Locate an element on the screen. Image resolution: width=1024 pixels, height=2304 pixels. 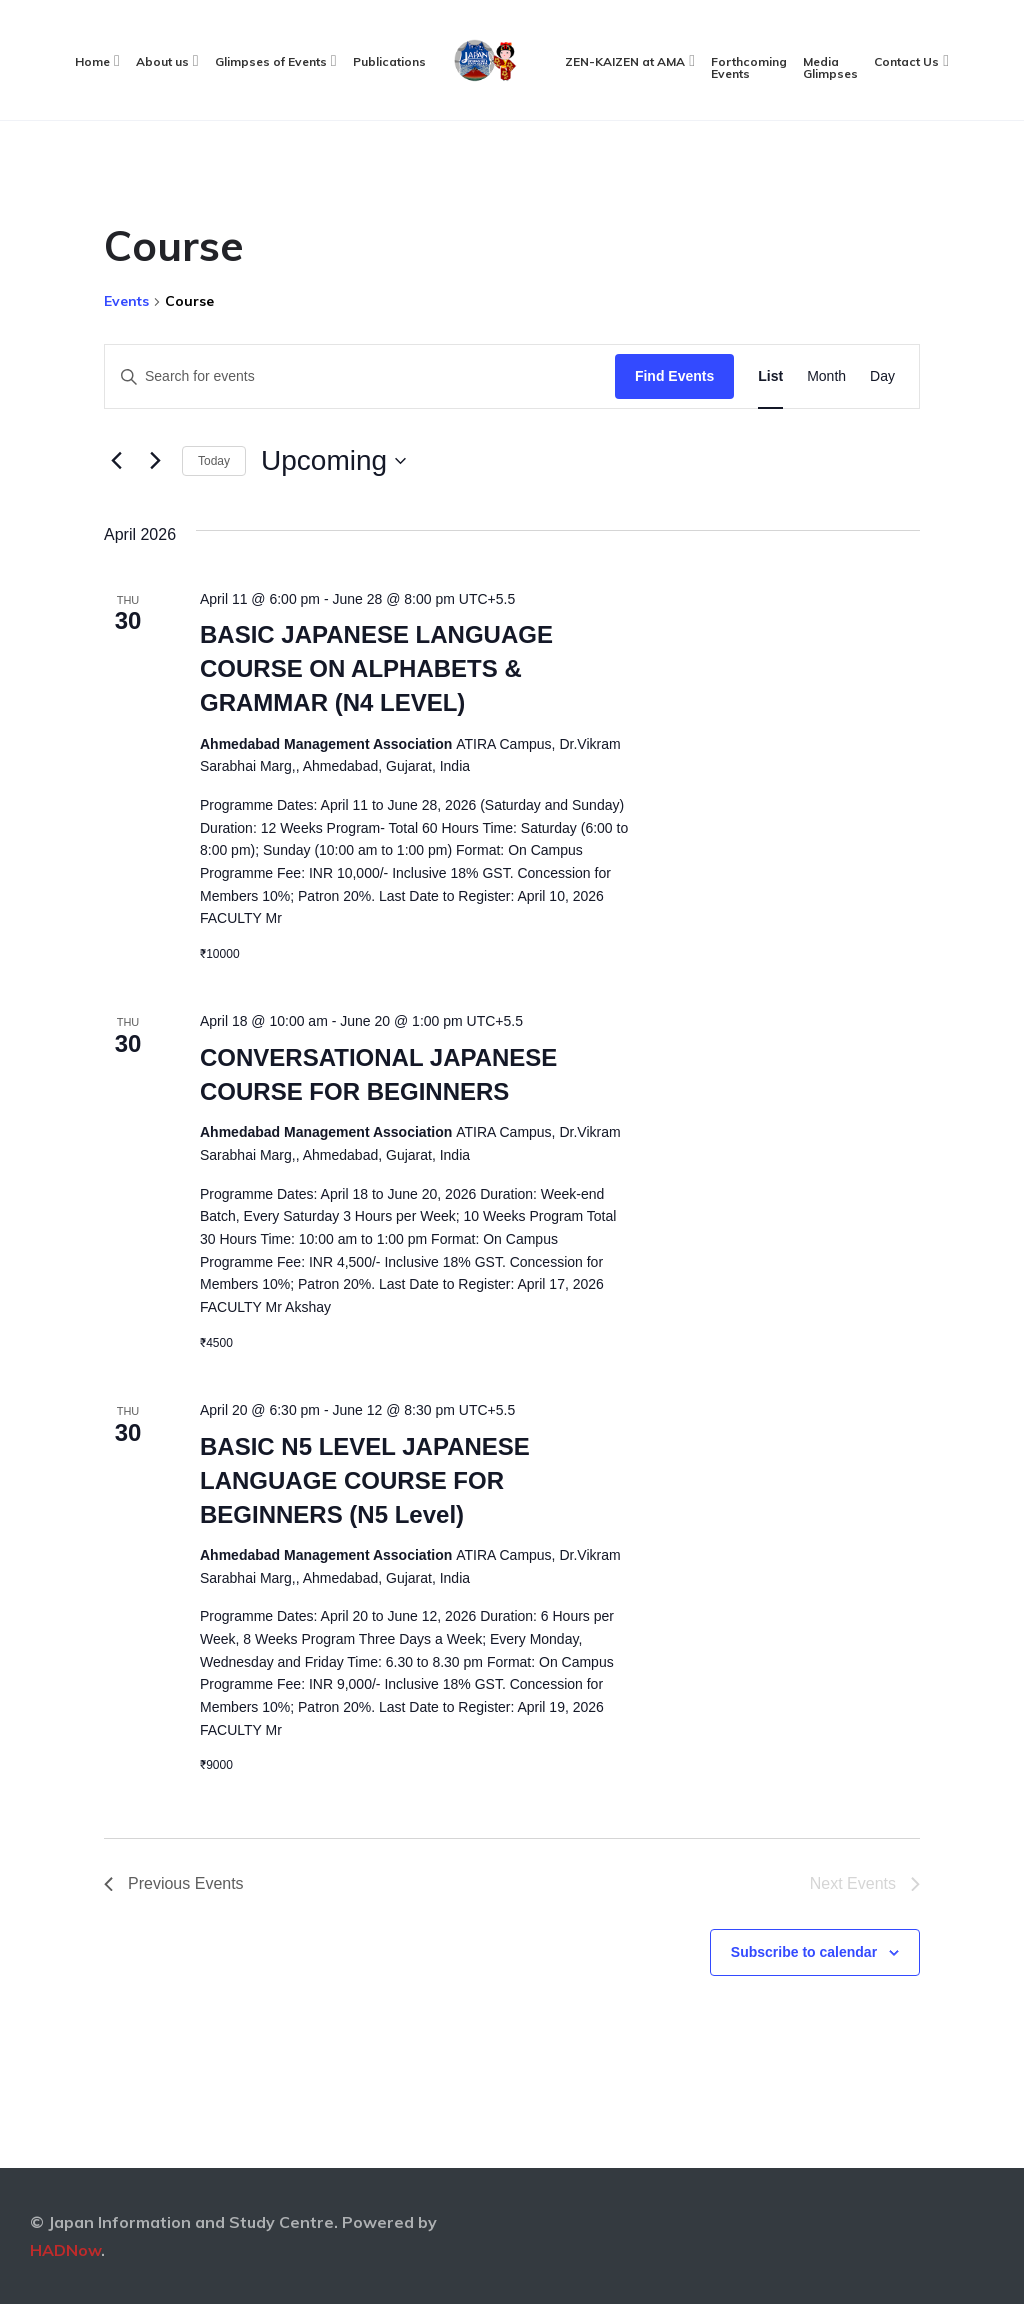
Today is located at coordinates (214, 461).